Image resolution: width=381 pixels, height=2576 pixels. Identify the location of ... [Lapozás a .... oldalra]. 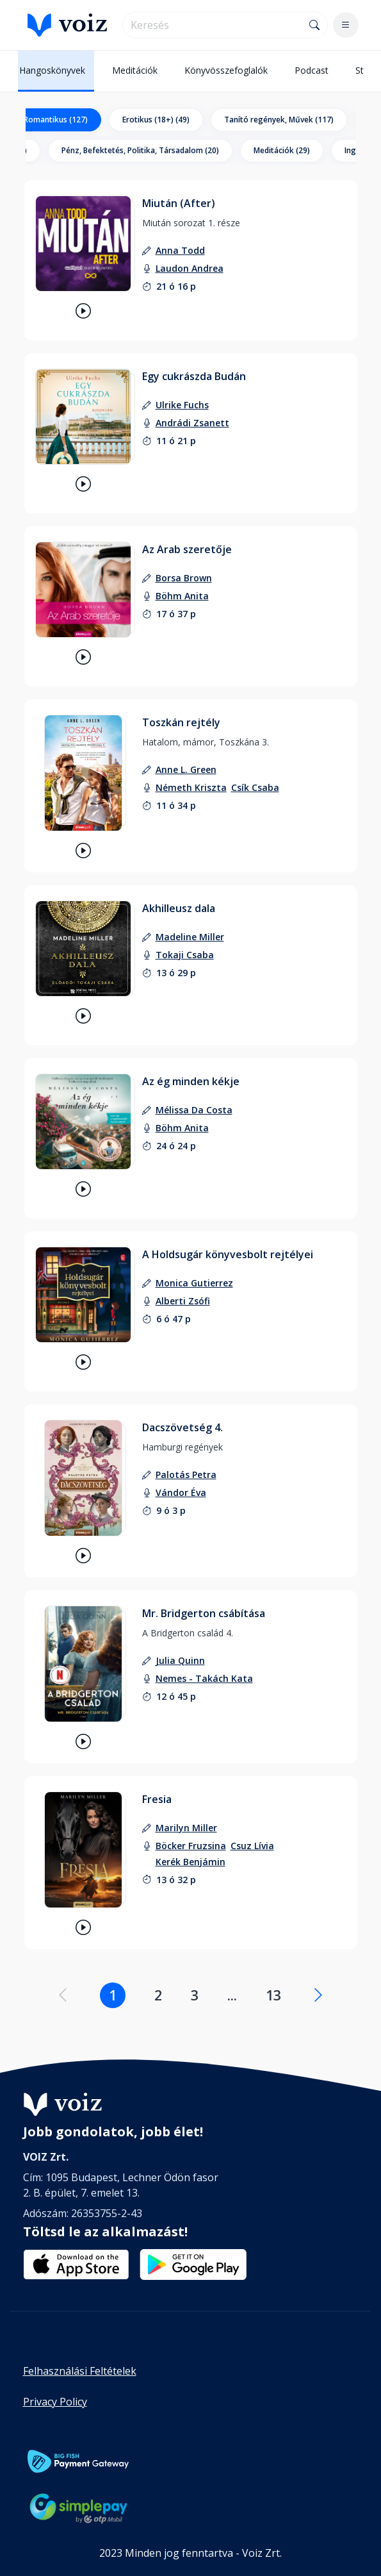
(232, 1995).